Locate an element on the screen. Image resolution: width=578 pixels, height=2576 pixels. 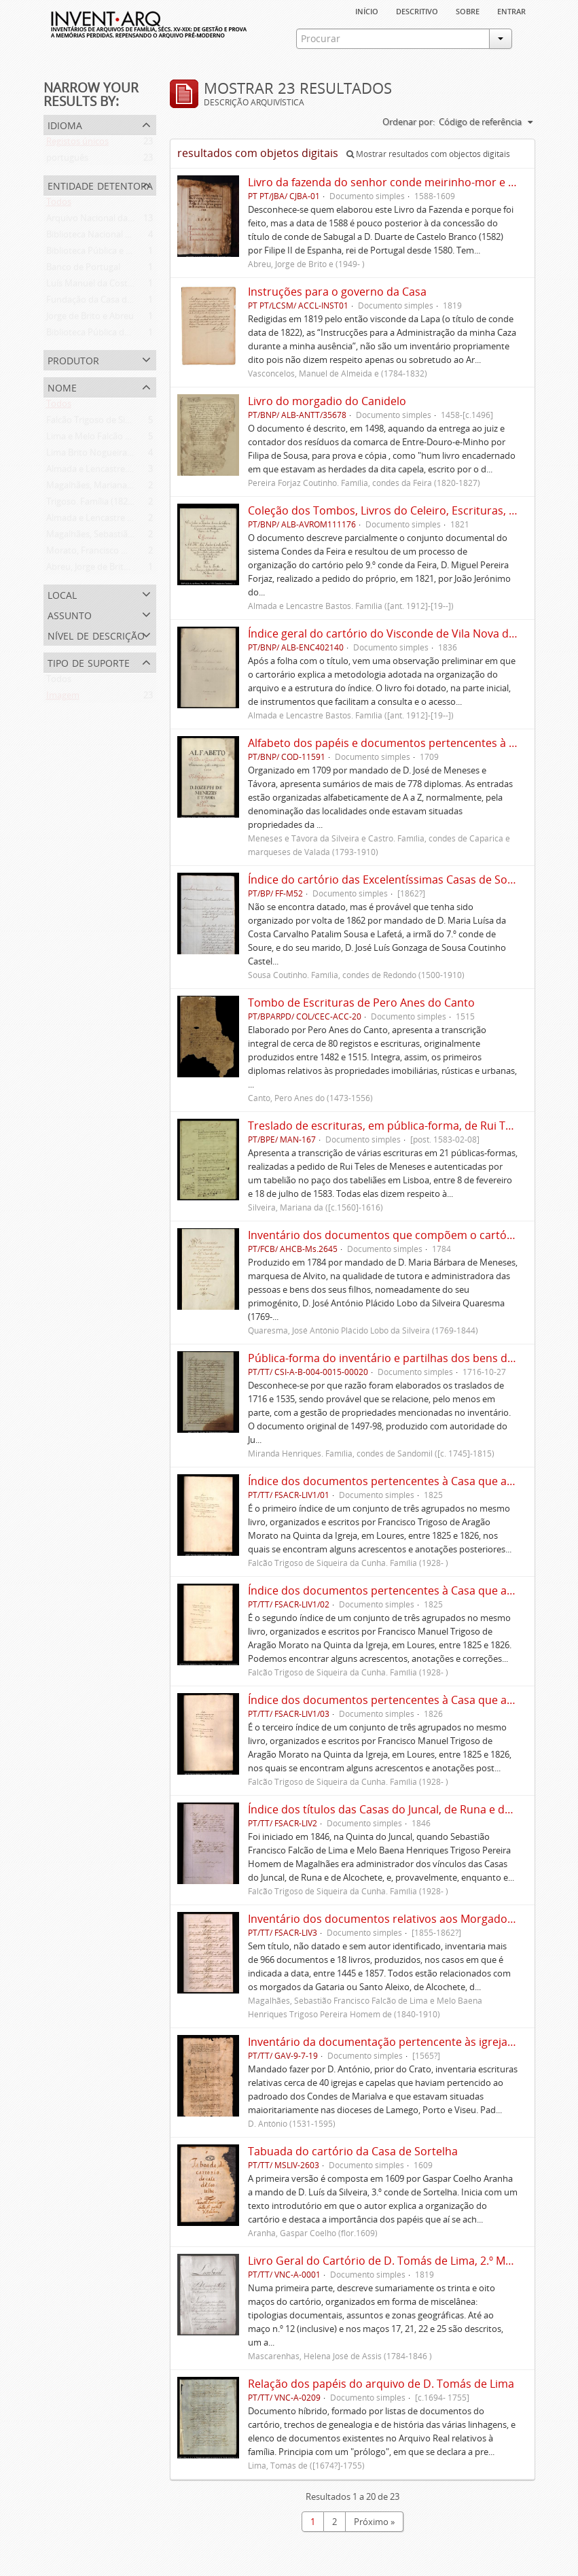
Instruções para o governo da Casa is located at coordinates (337, 291).